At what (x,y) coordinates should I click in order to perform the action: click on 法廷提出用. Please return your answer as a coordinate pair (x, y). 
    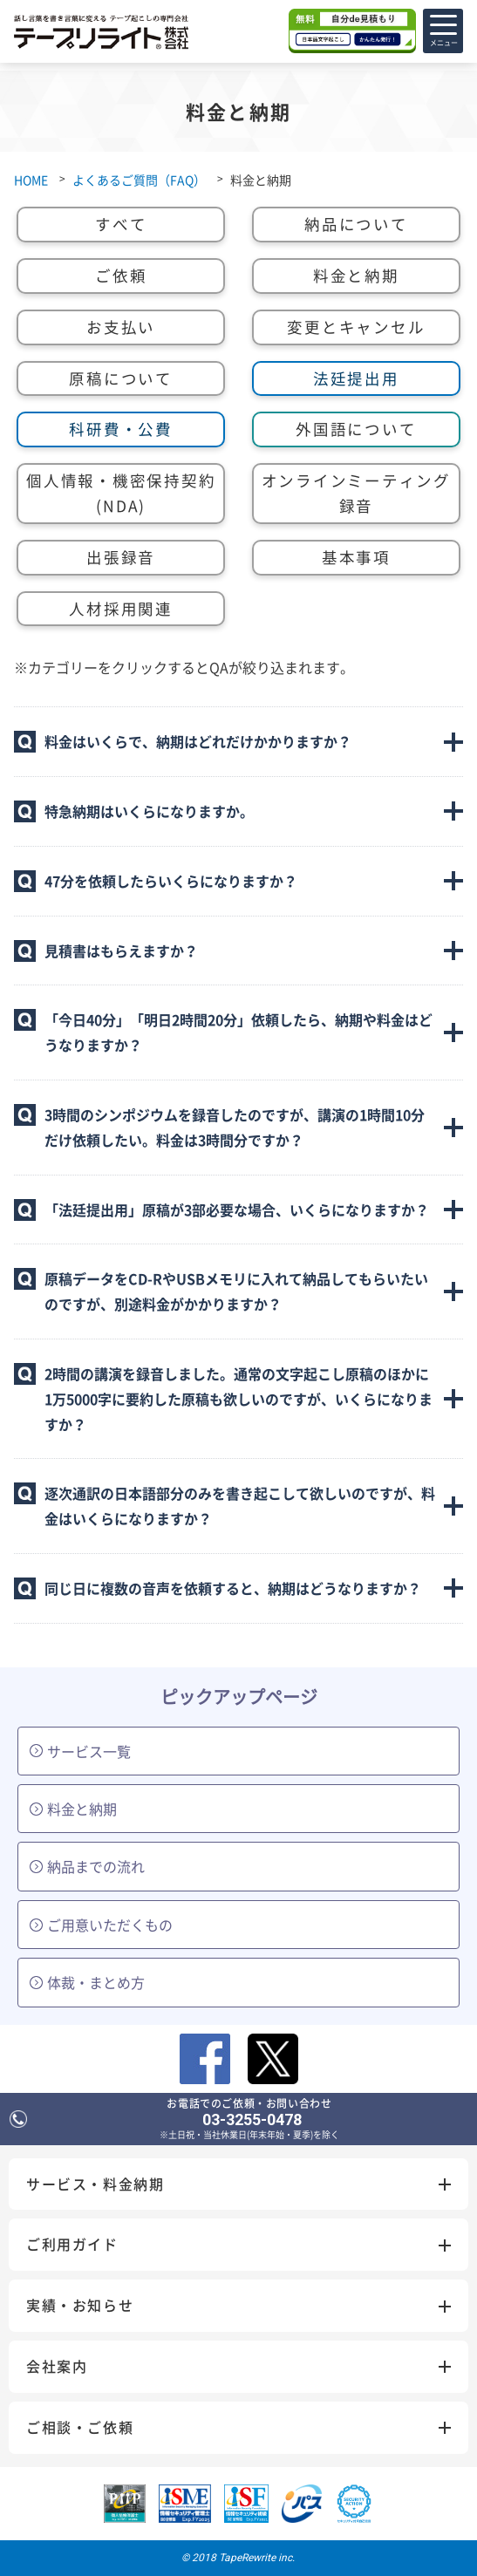
    Looking at the image, I should click on (356, 378).